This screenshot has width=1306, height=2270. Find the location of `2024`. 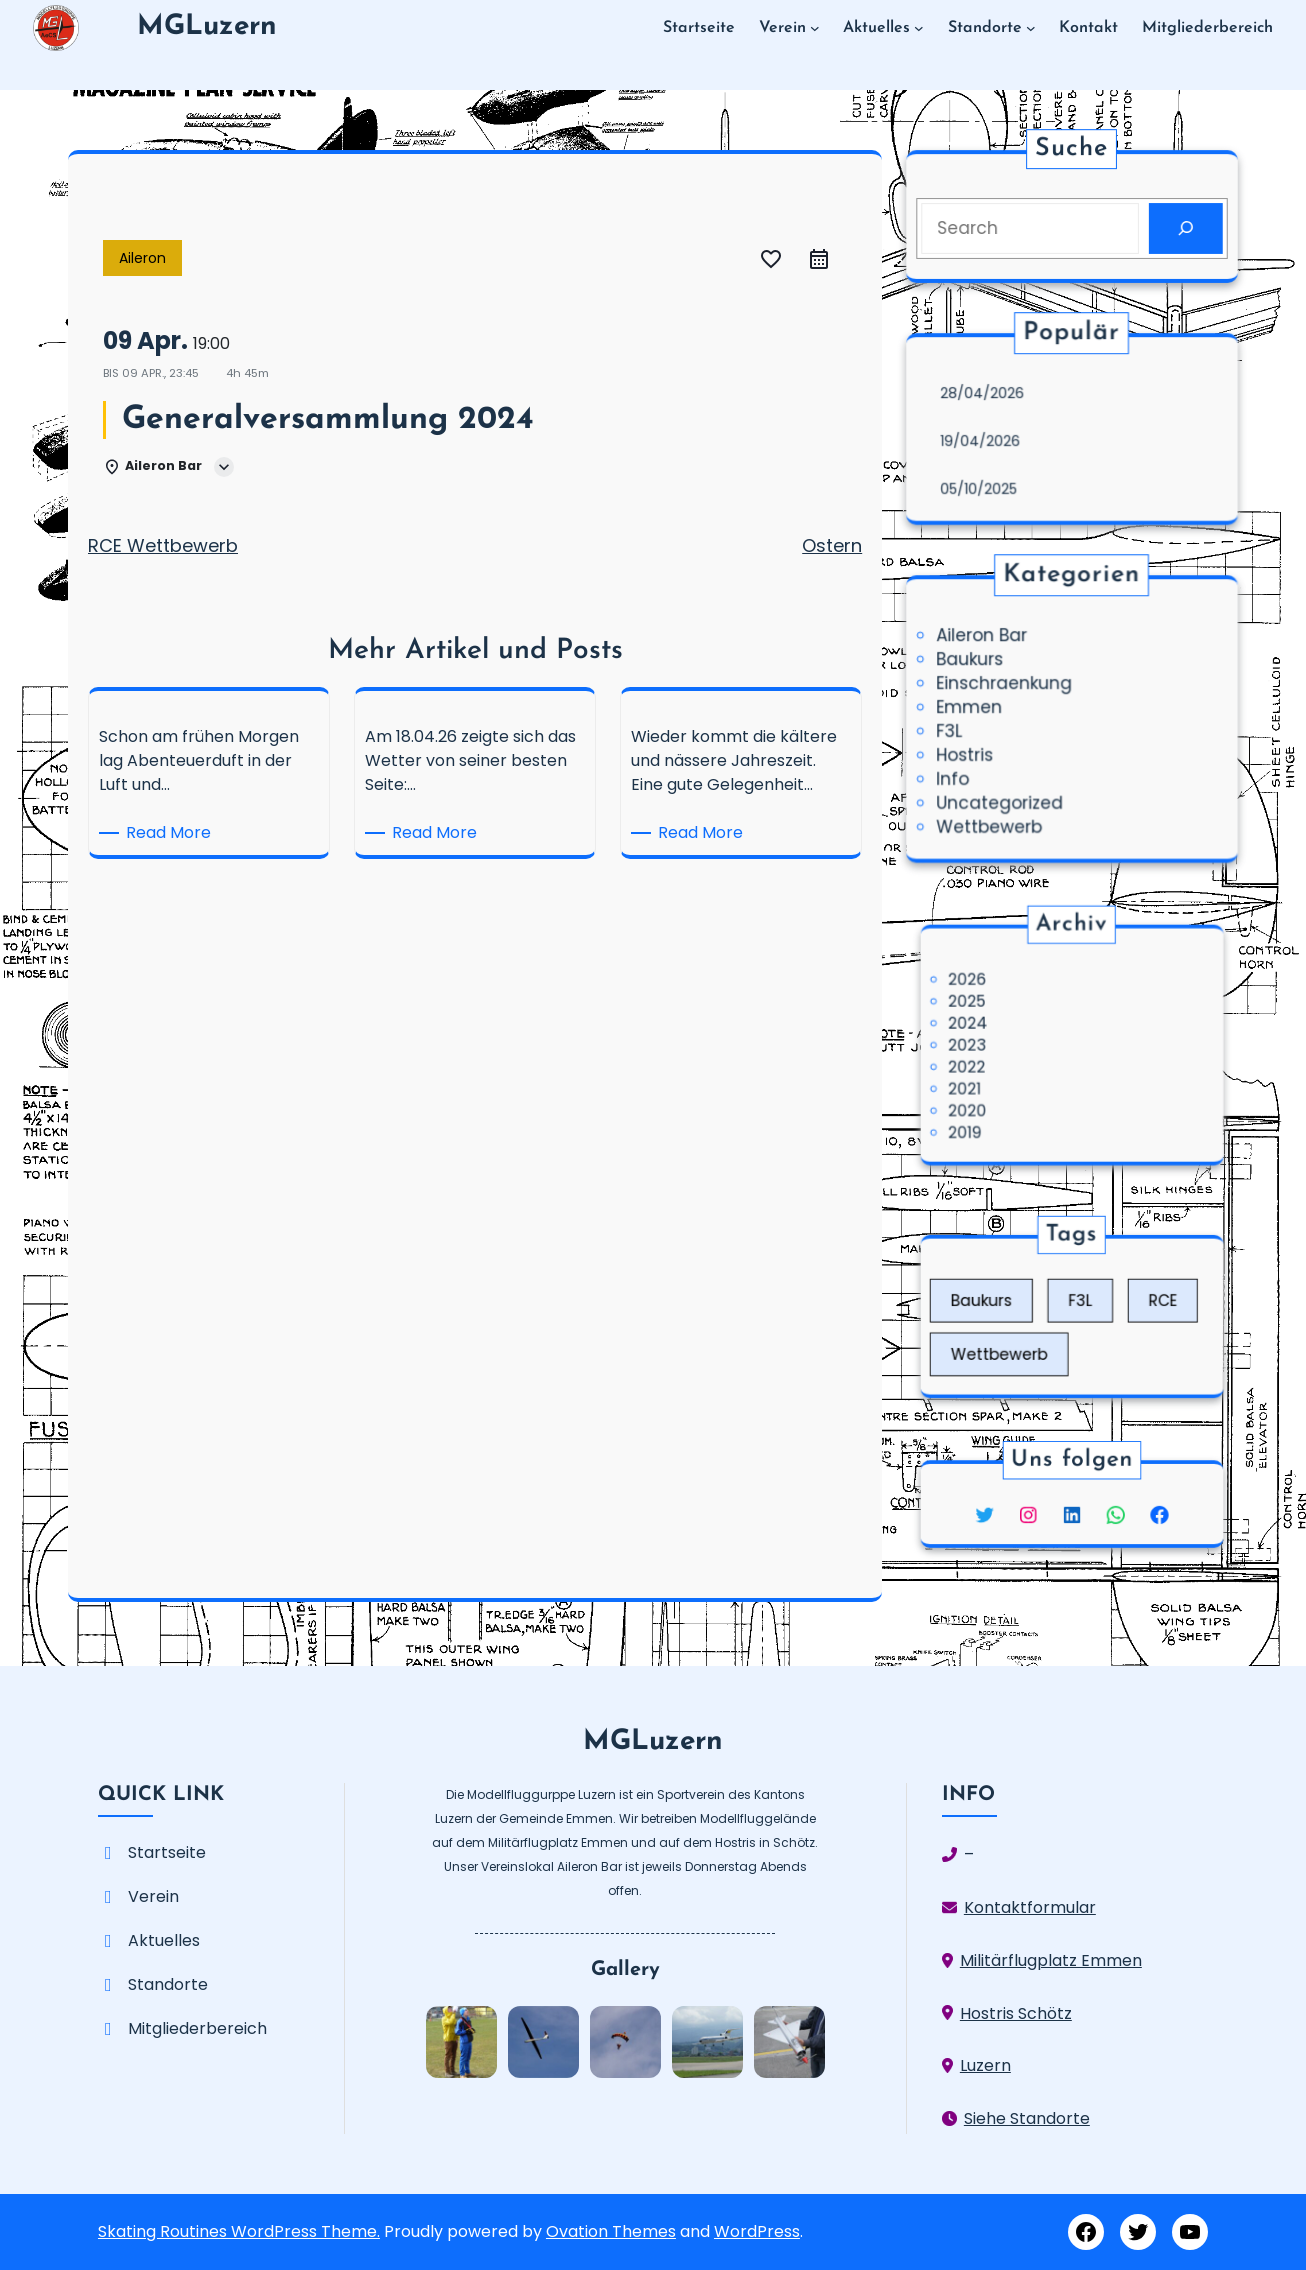

2024 is located at coordinates (1008, 1031).